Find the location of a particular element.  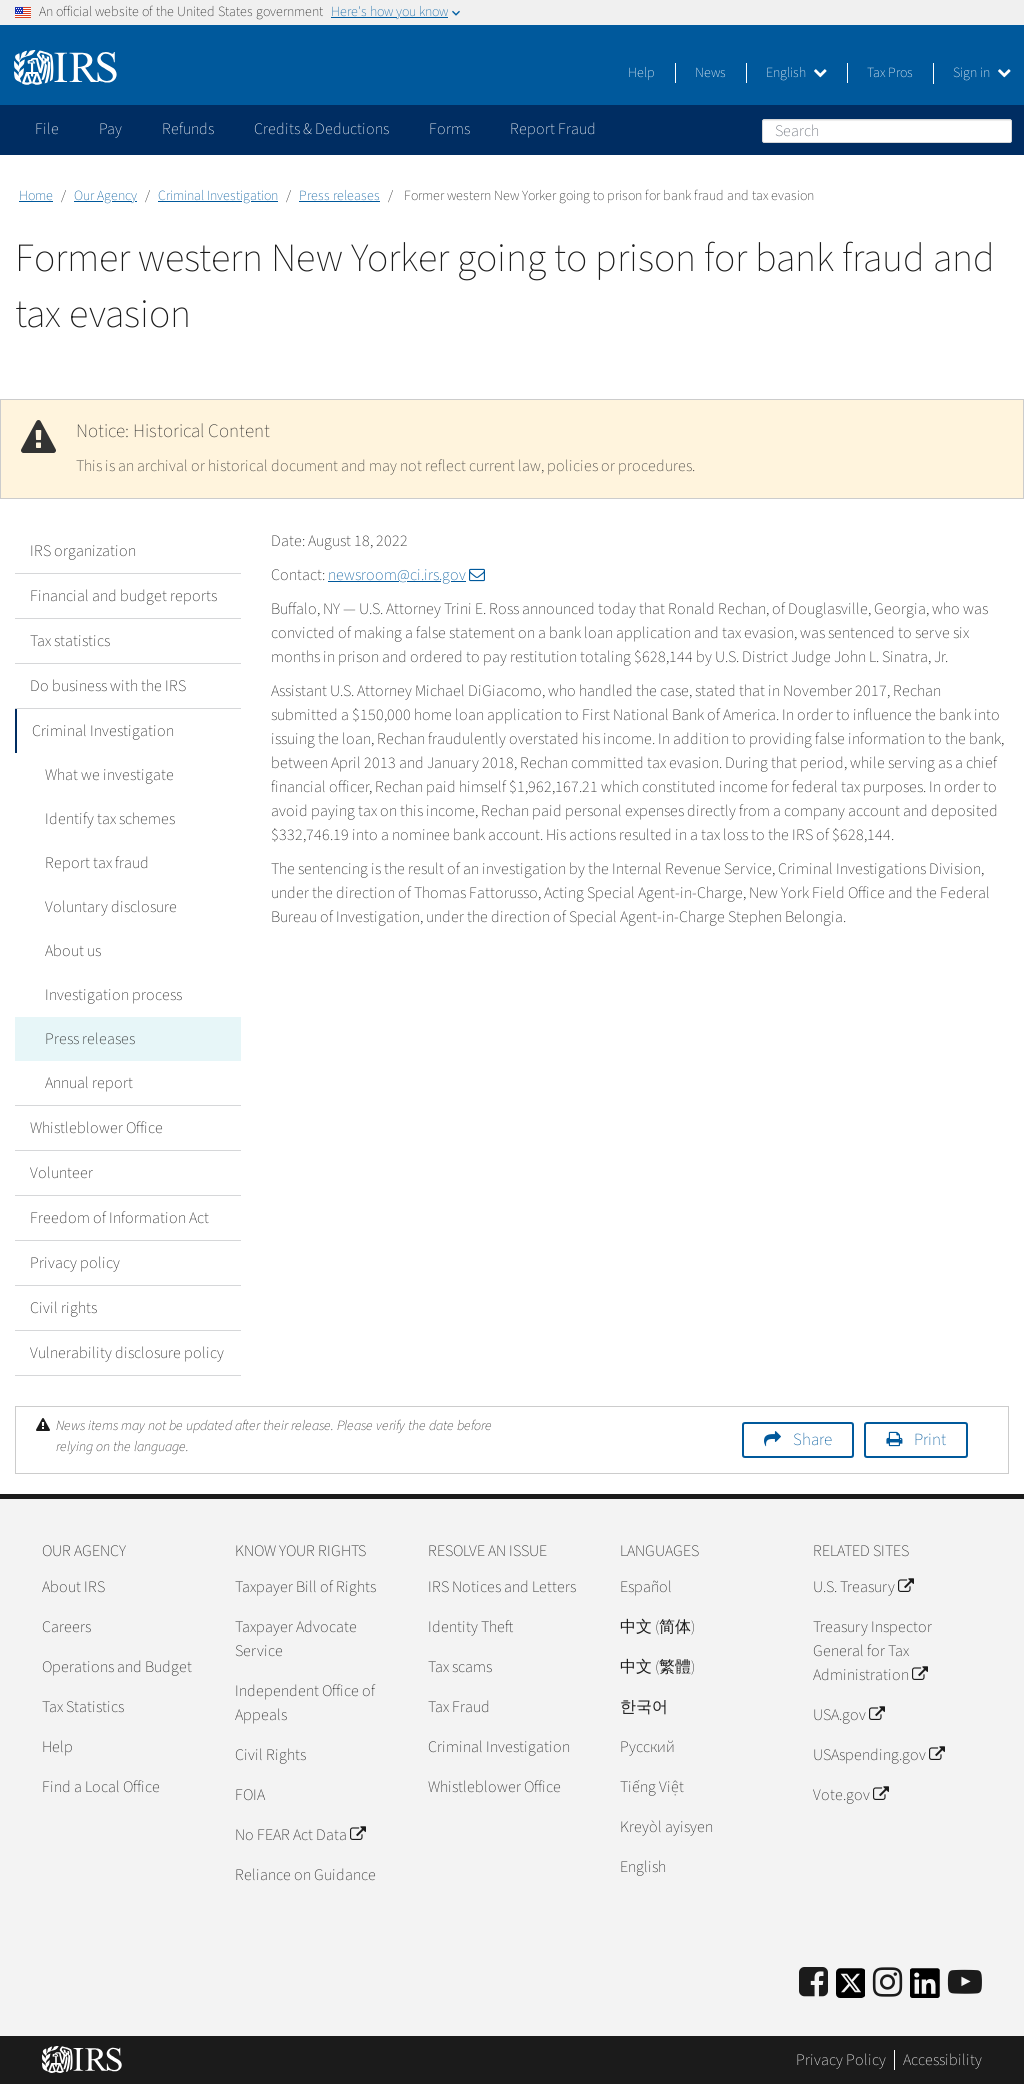

Vote.gov is located at coordinates (850, 1795).